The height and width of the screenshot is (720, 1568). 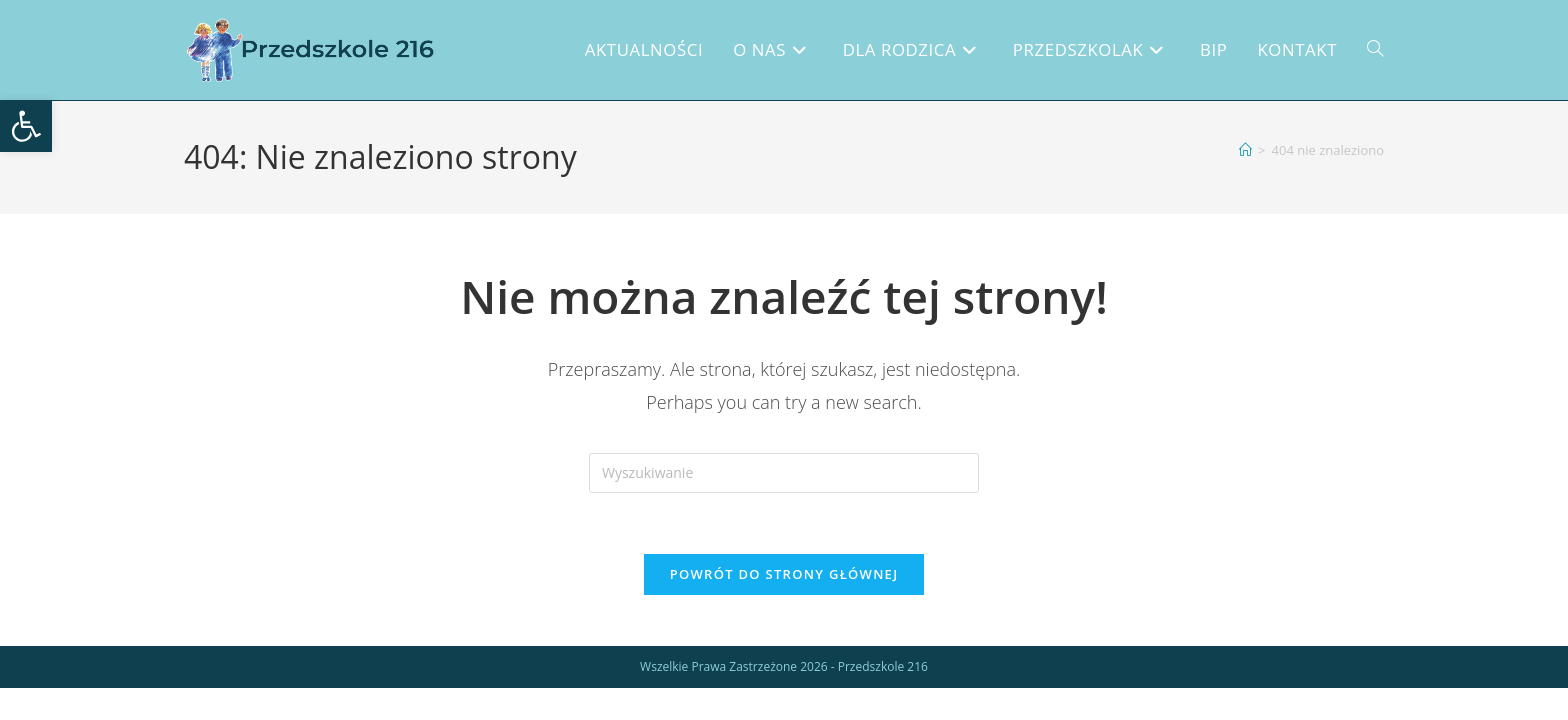 I want to click on Powrót do strony głównej [link], so click(x=784, y=574).